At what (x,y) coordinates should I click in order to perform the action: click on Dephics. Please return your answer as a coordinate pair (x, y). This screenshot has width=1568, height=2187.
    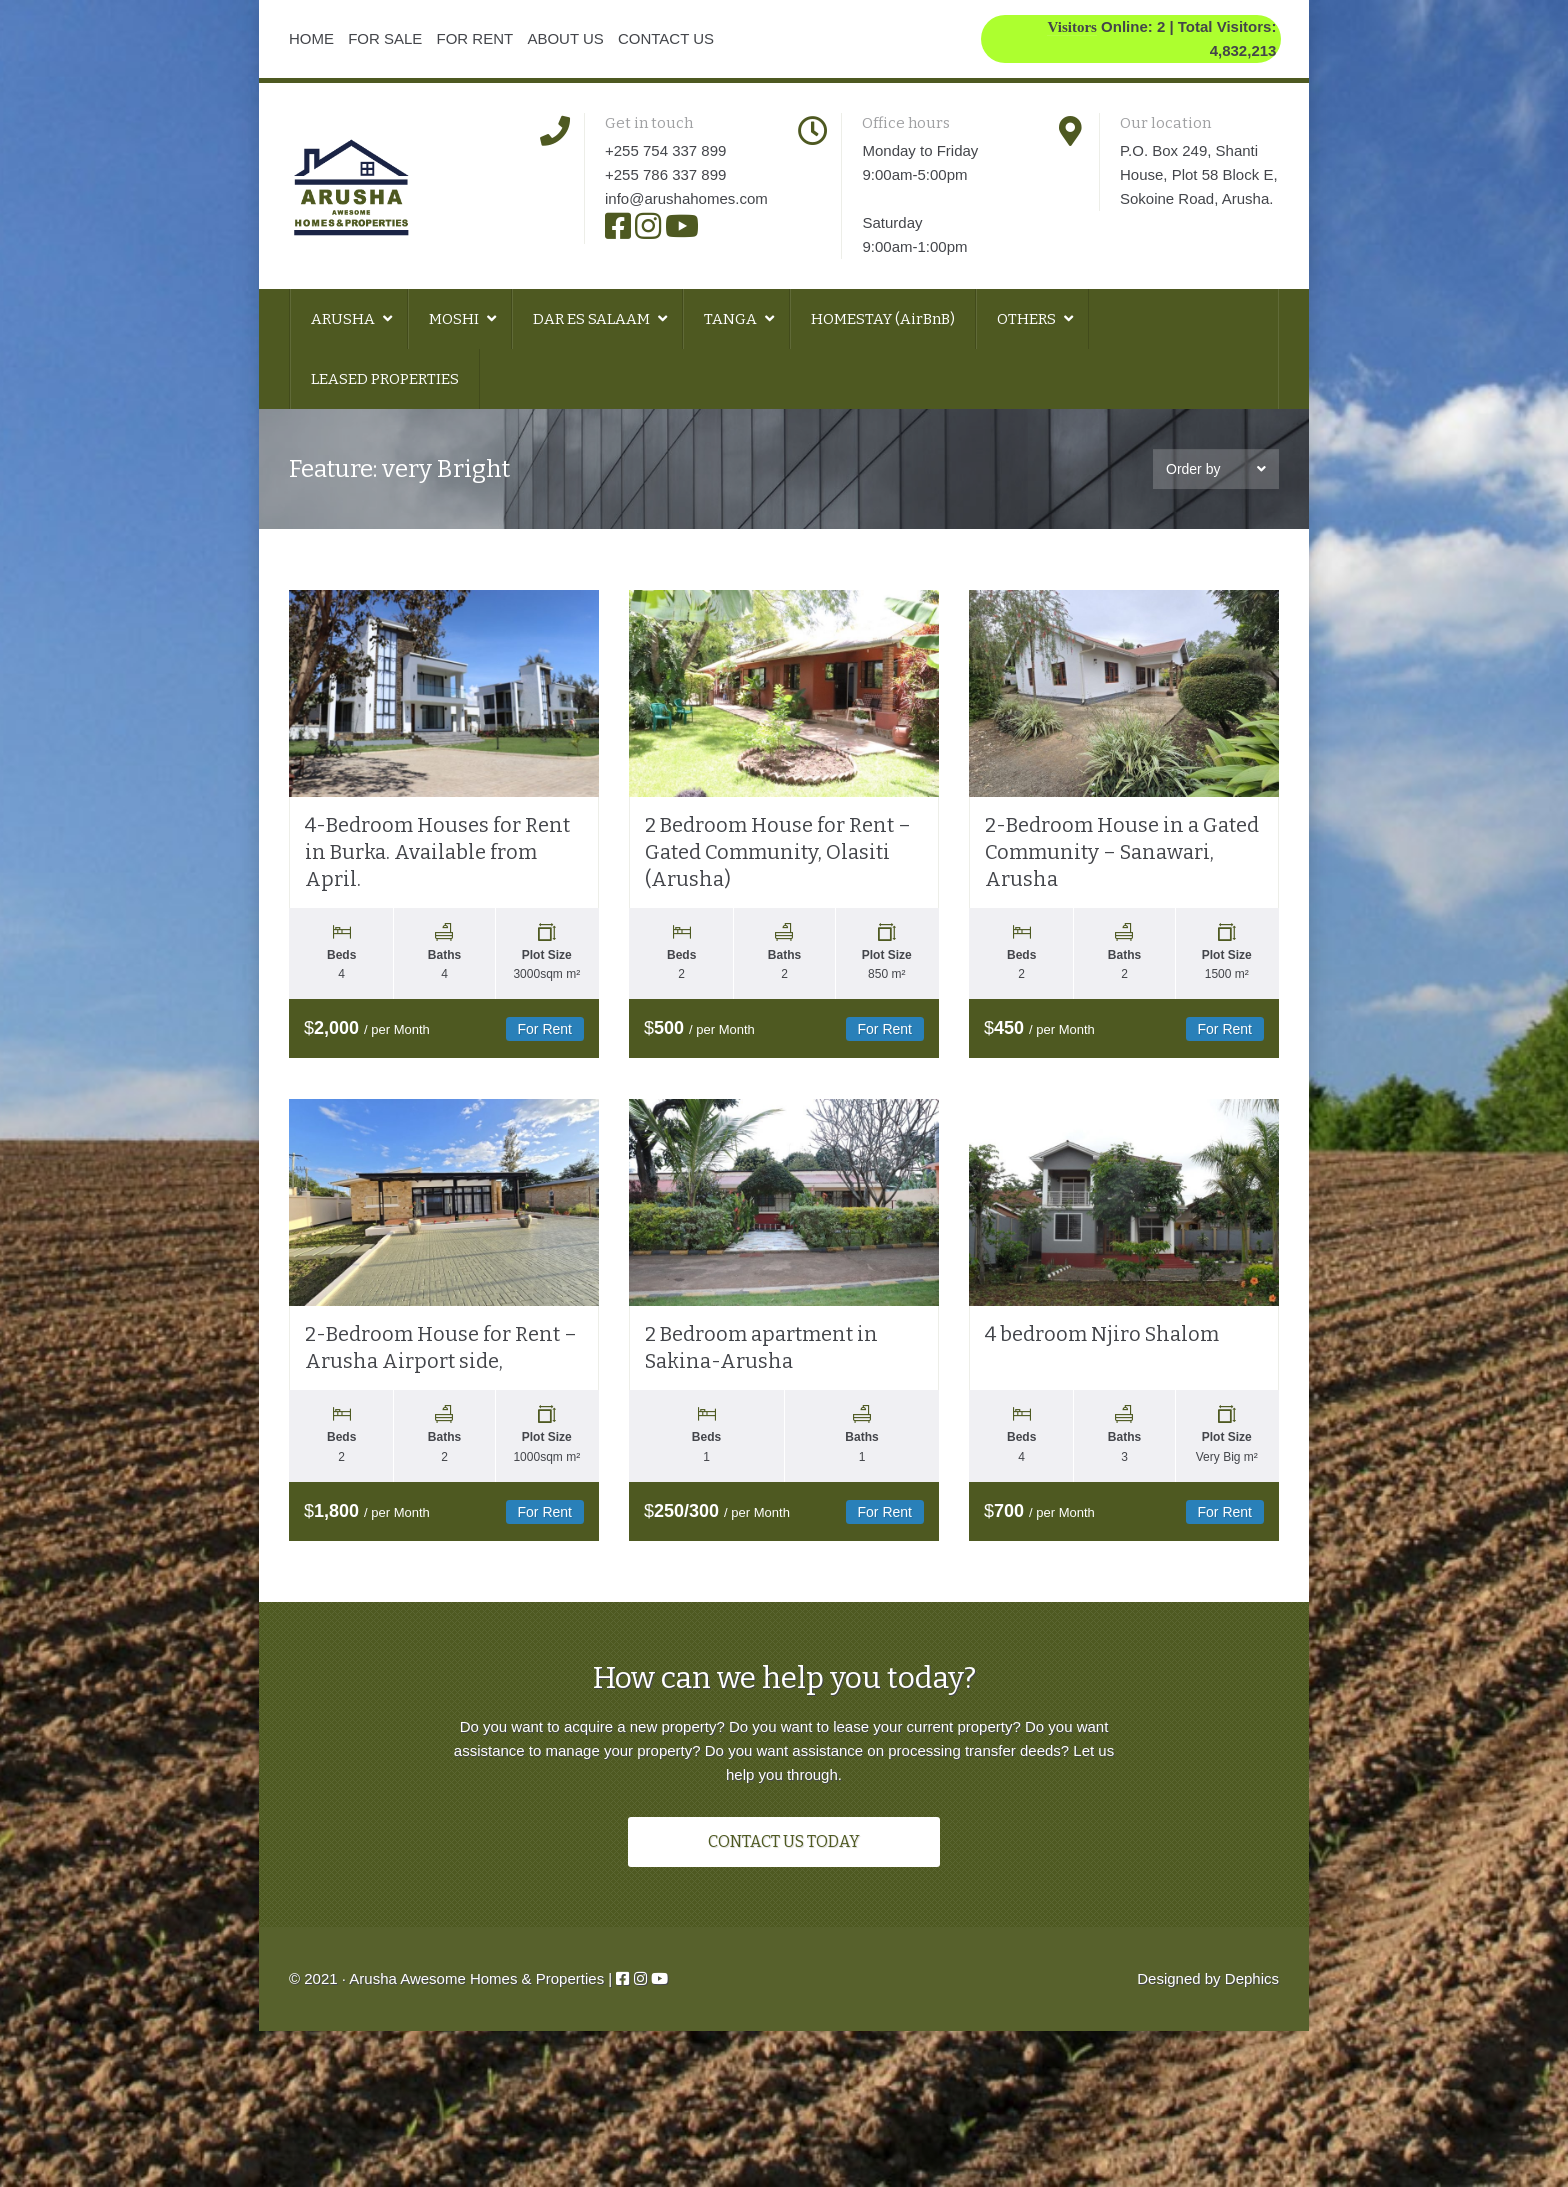
    Looking at the image, I should click on (1252, 2034).